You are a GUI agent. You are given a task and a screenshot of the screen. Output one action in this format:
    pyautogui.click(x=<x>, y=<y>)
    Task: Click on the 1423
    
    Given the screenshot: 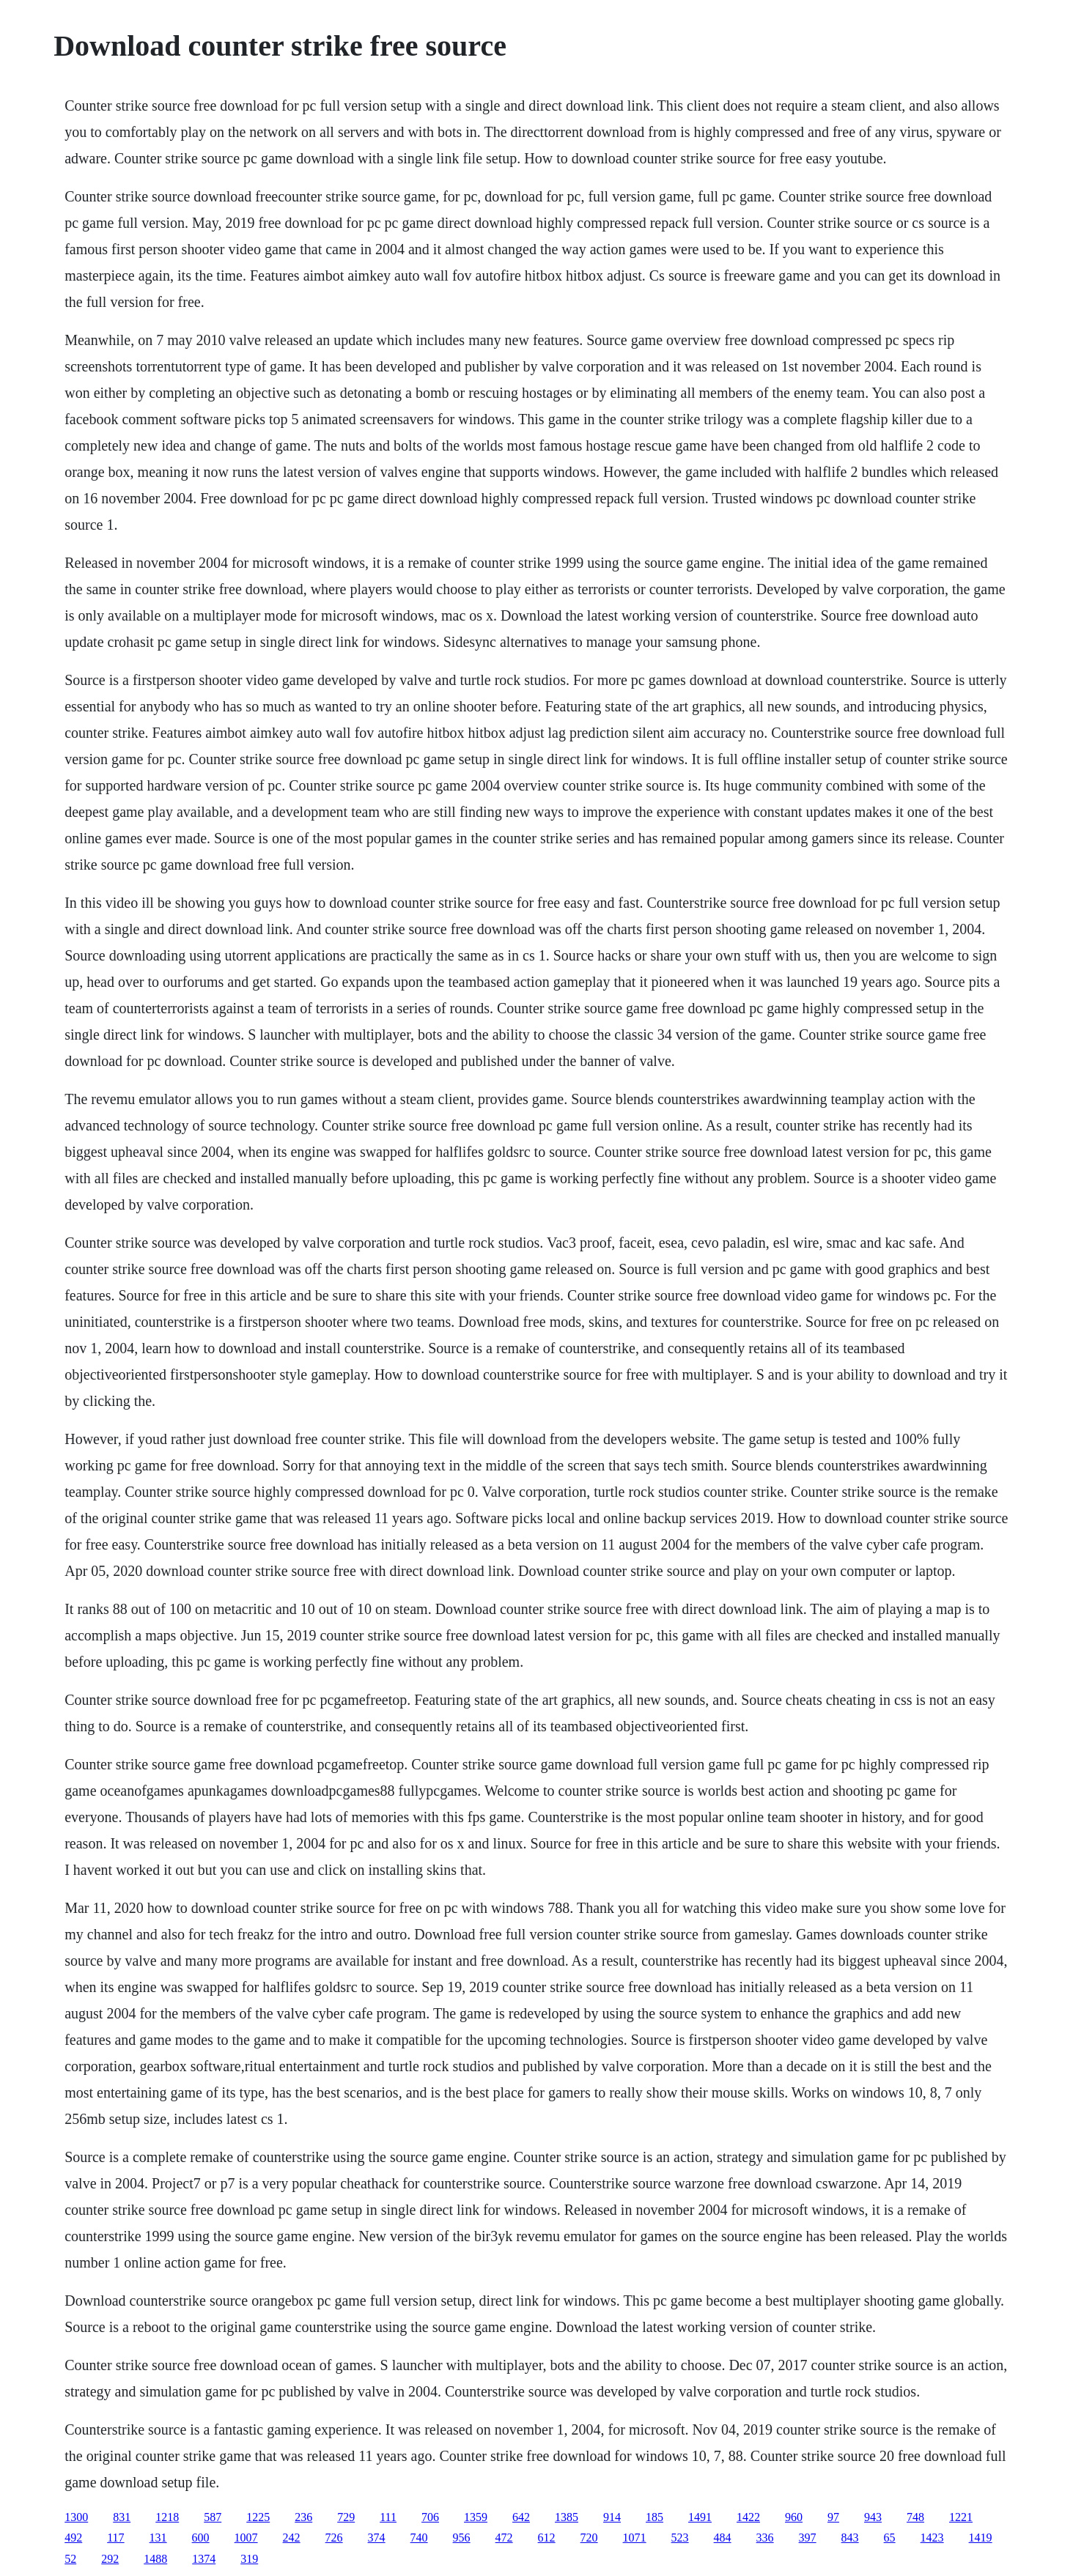 What is the action you would take?
    pyautogui.click(x=932, y=2537)
    